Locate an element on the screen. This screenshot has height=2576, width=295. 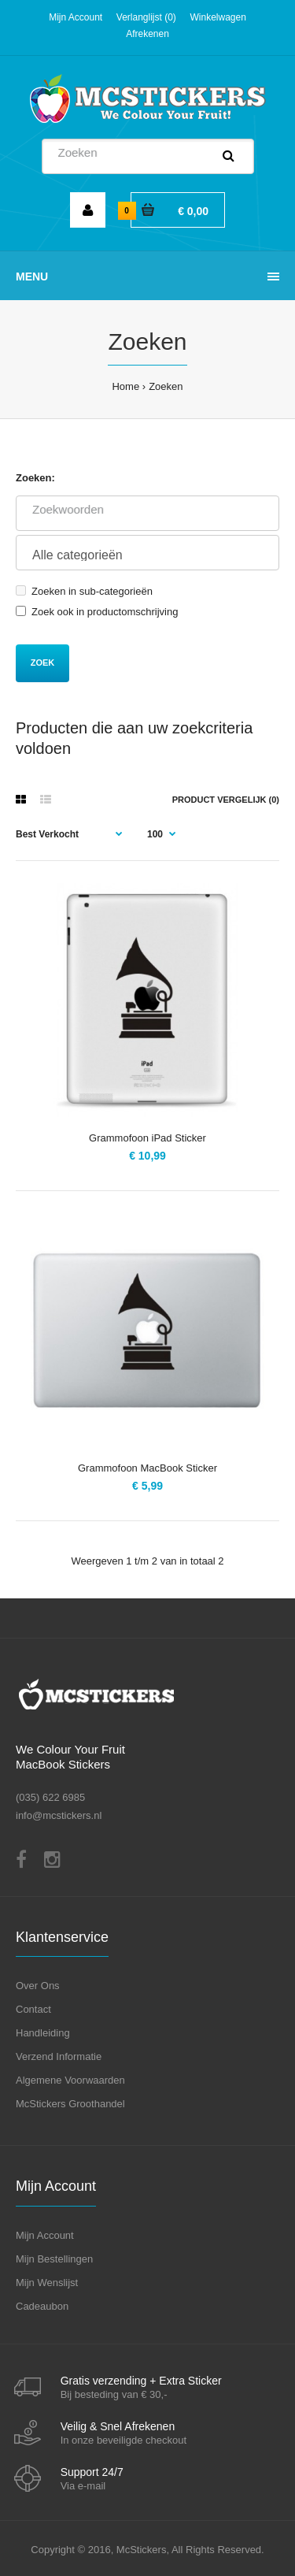
Grammofoon iPad Sticker is located at coordinates (147, 1138).